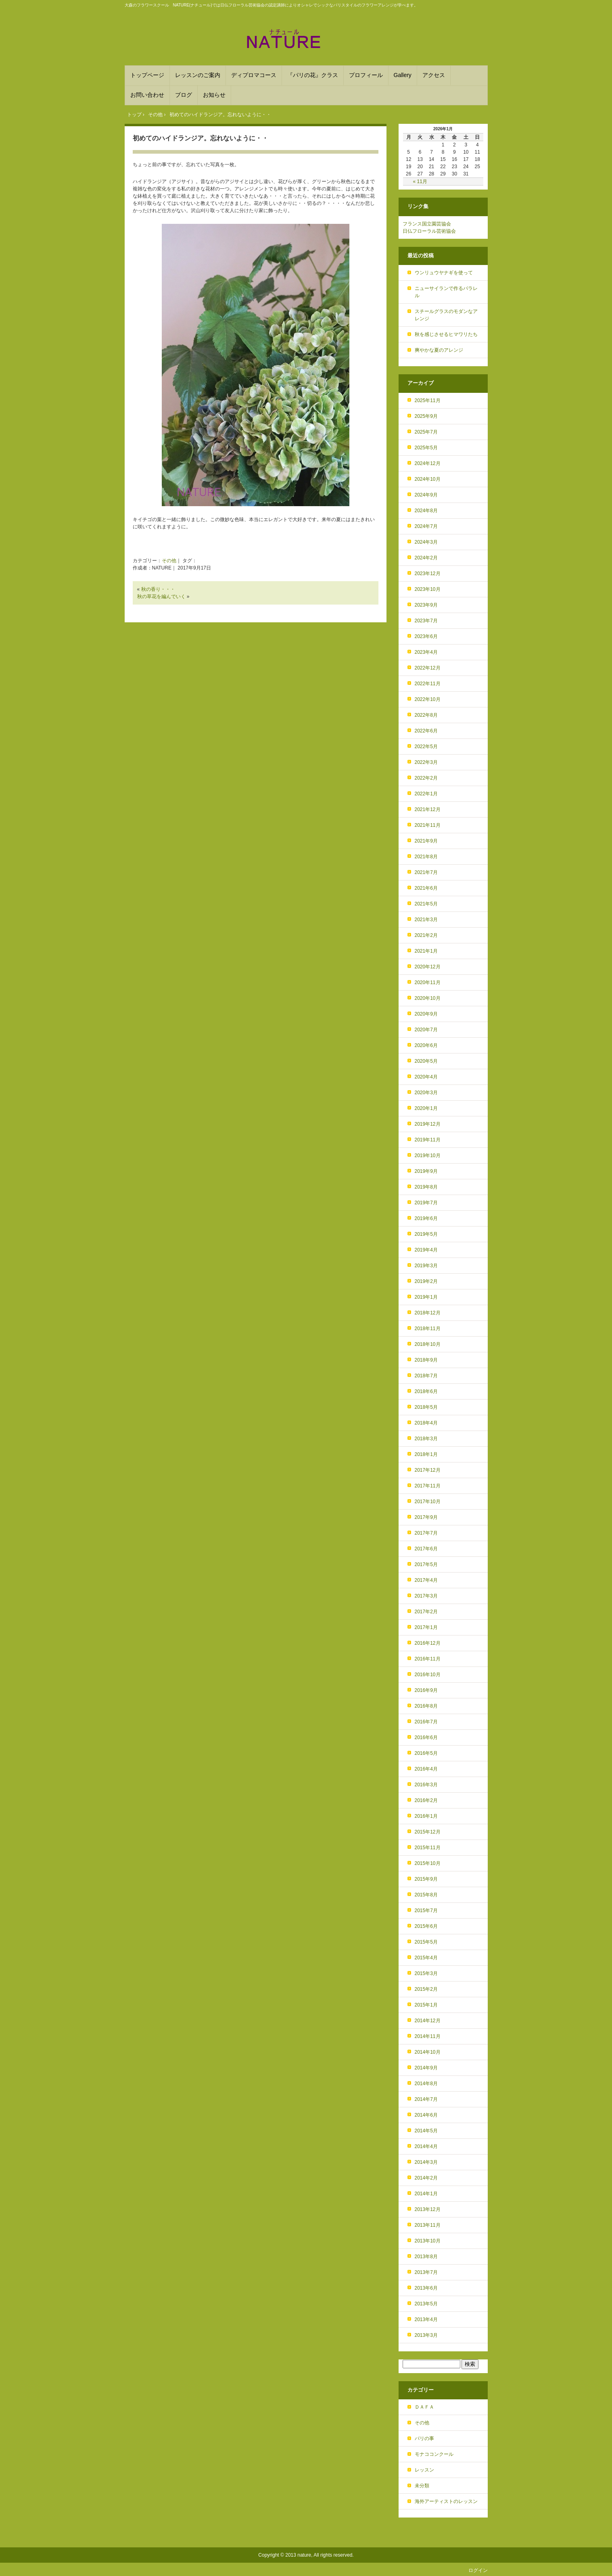 The image size is (612, 2576). I want to click on 2022年8月, so click(426, 715).